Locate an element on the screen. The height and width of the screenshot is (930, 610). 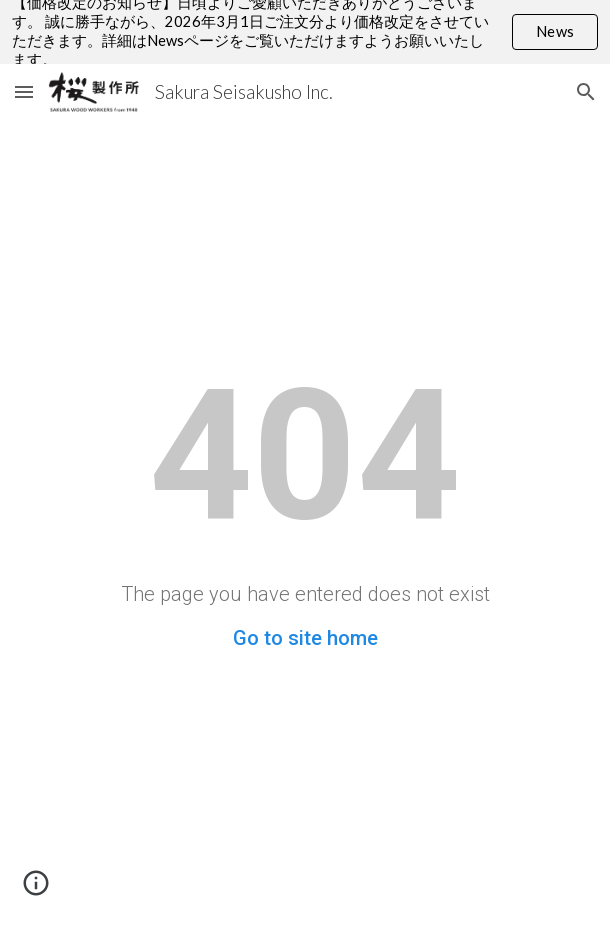
[button] is located at coordinates (24, 91).